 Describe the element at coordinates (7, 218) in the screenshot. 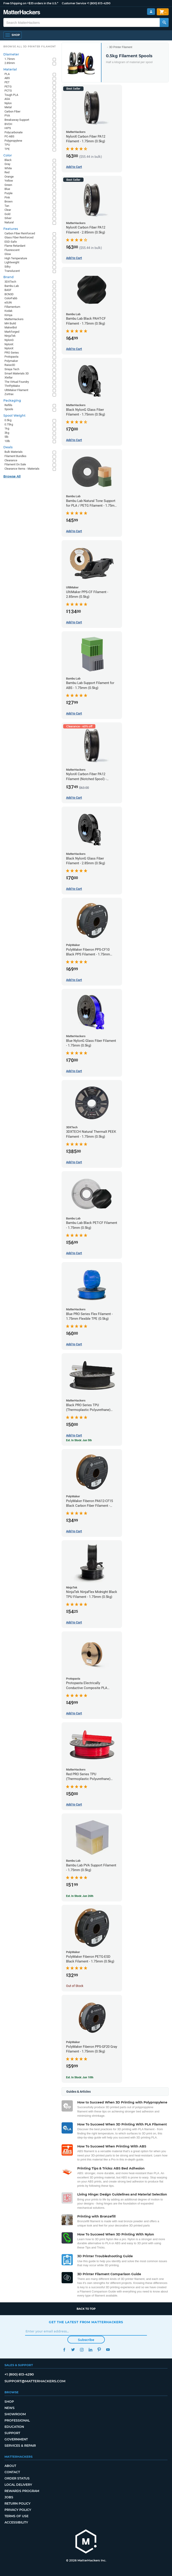

I see `Silver` at that location.